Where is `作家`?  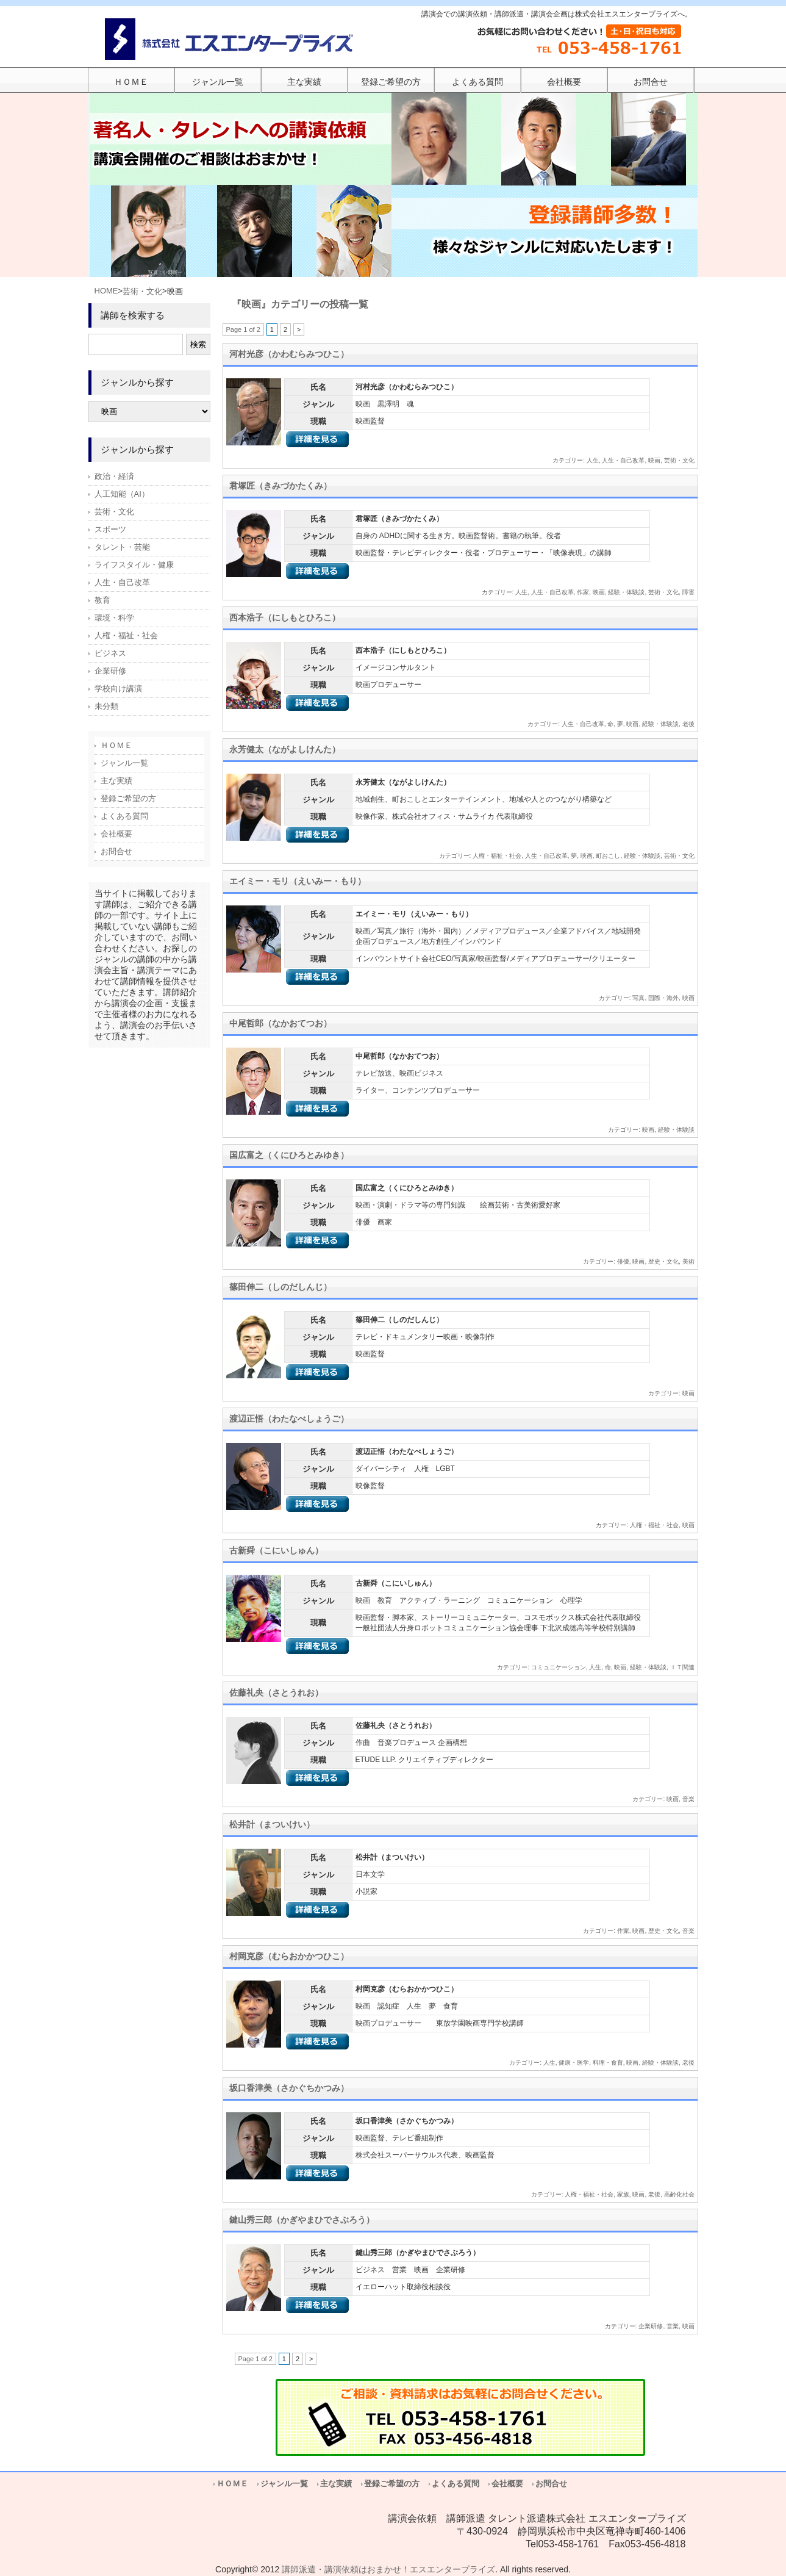 作家 is located at coordinates (583, 592).